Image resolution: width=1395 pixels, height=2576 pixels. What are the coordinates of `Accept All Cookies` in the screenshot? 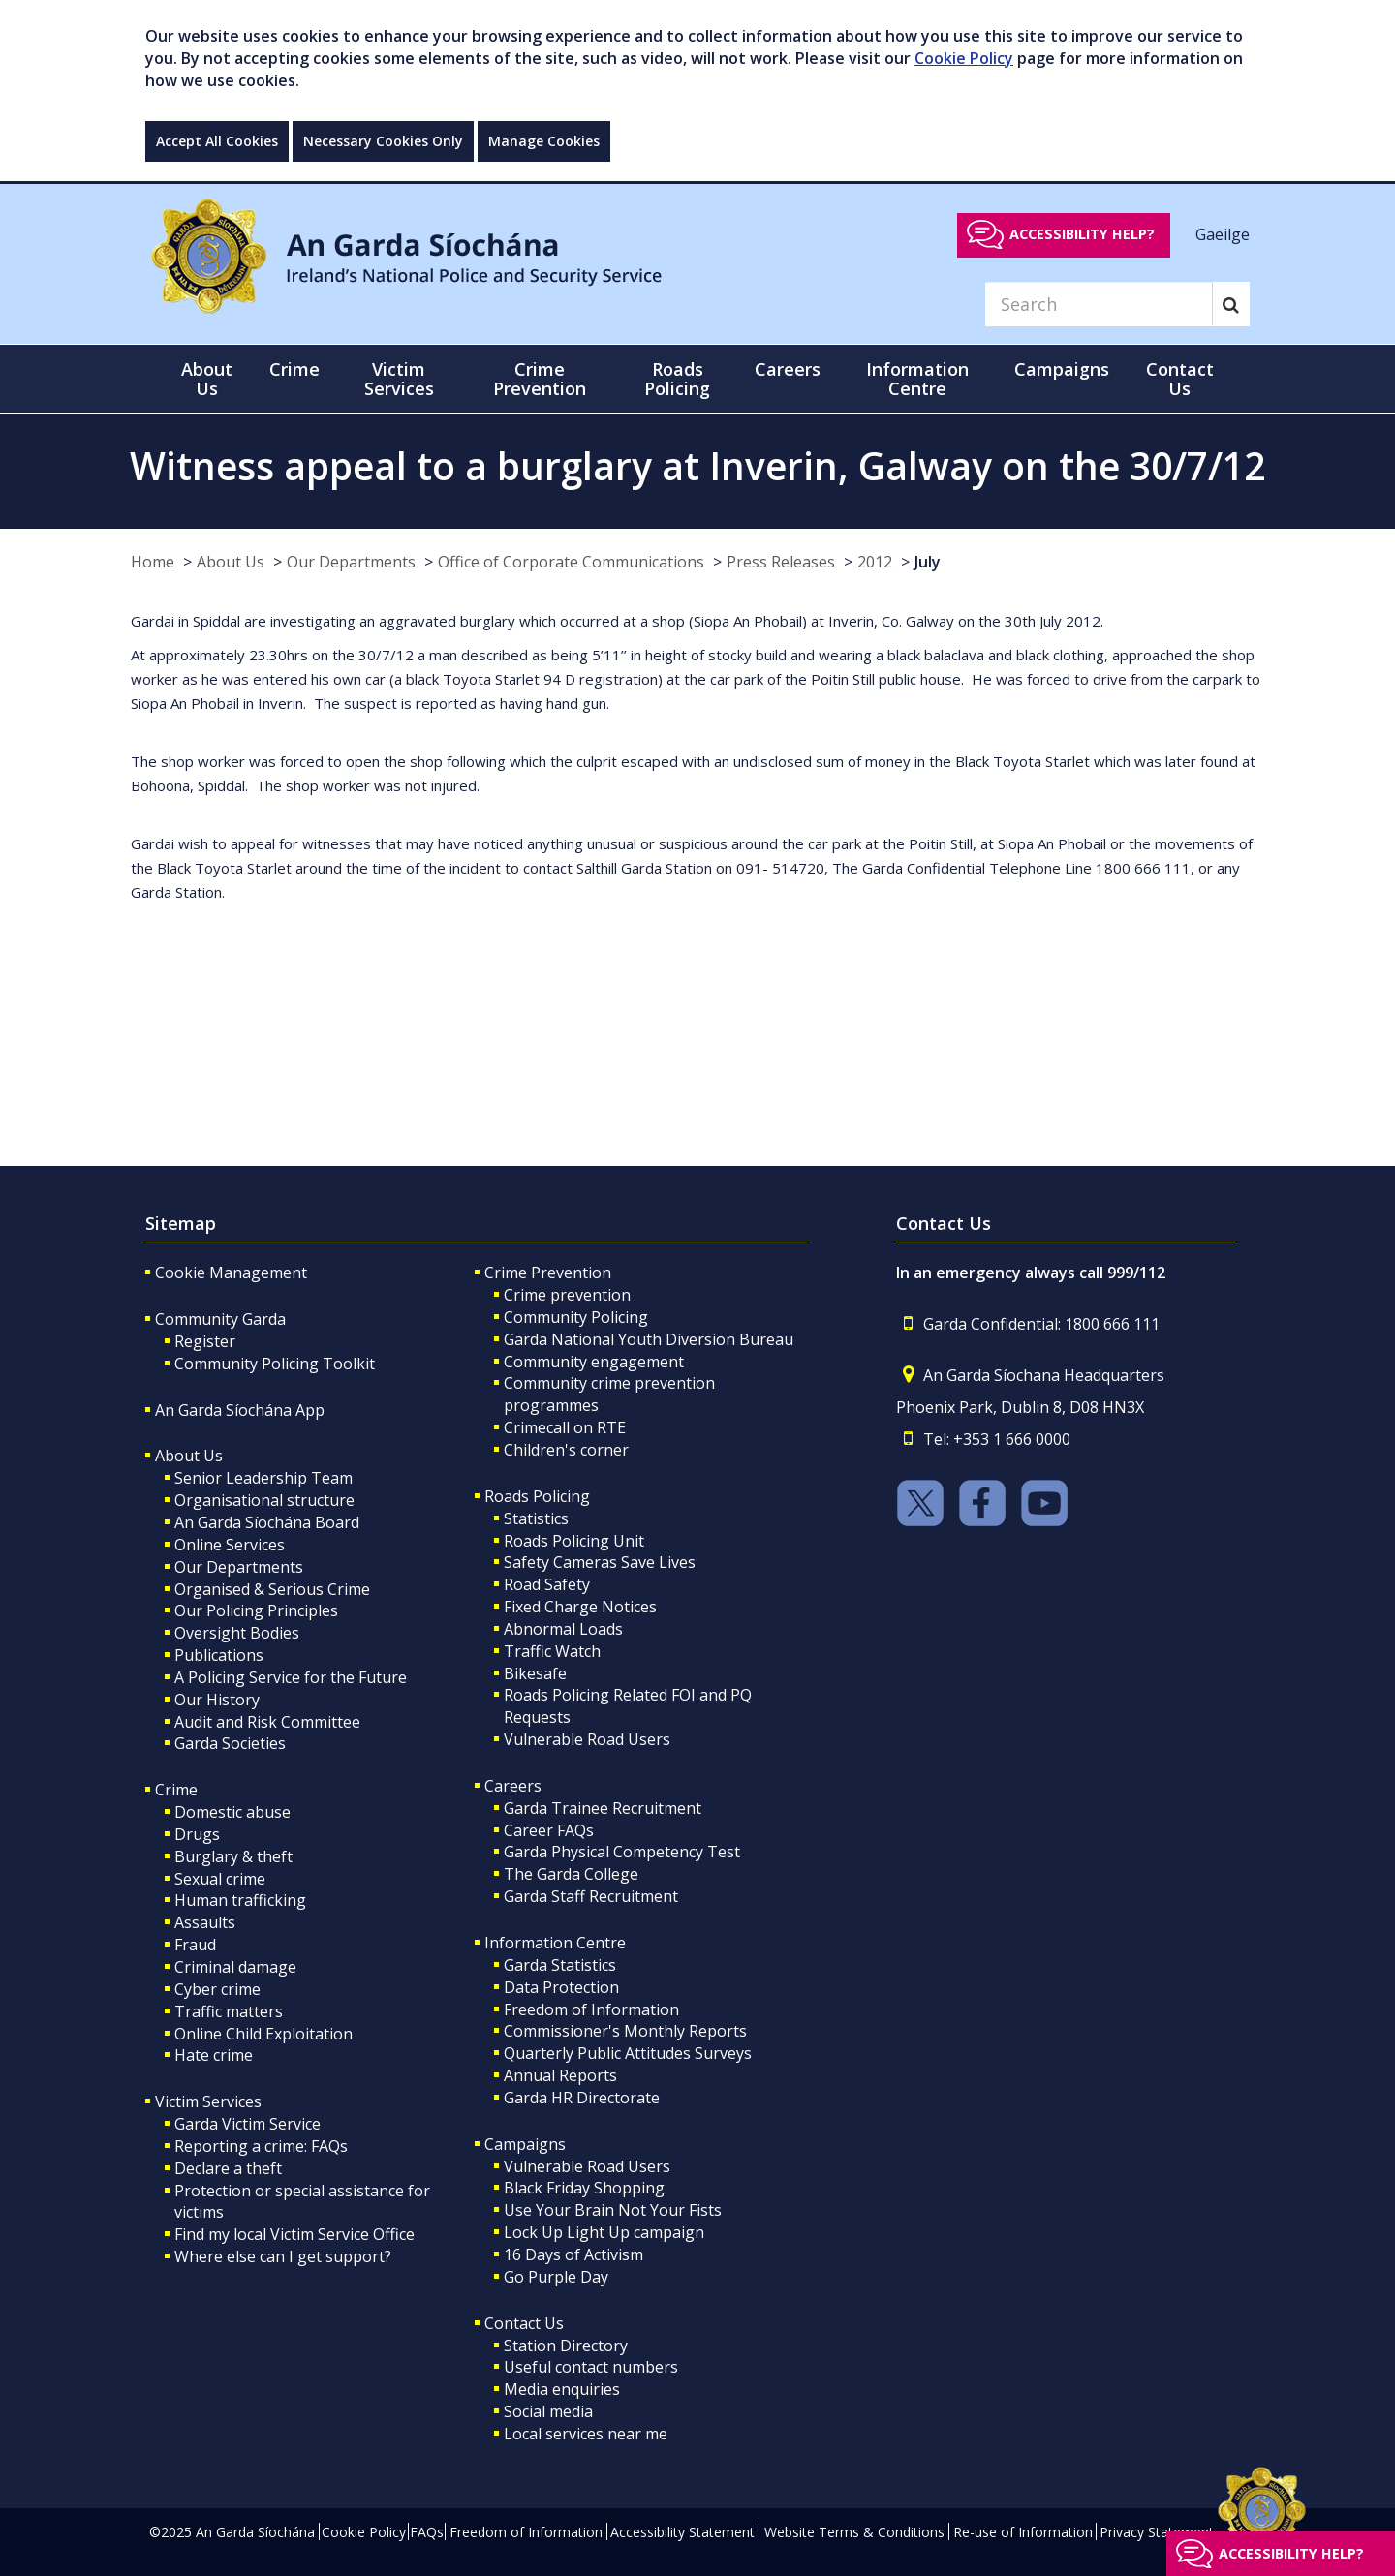 It's located at (217, 141).